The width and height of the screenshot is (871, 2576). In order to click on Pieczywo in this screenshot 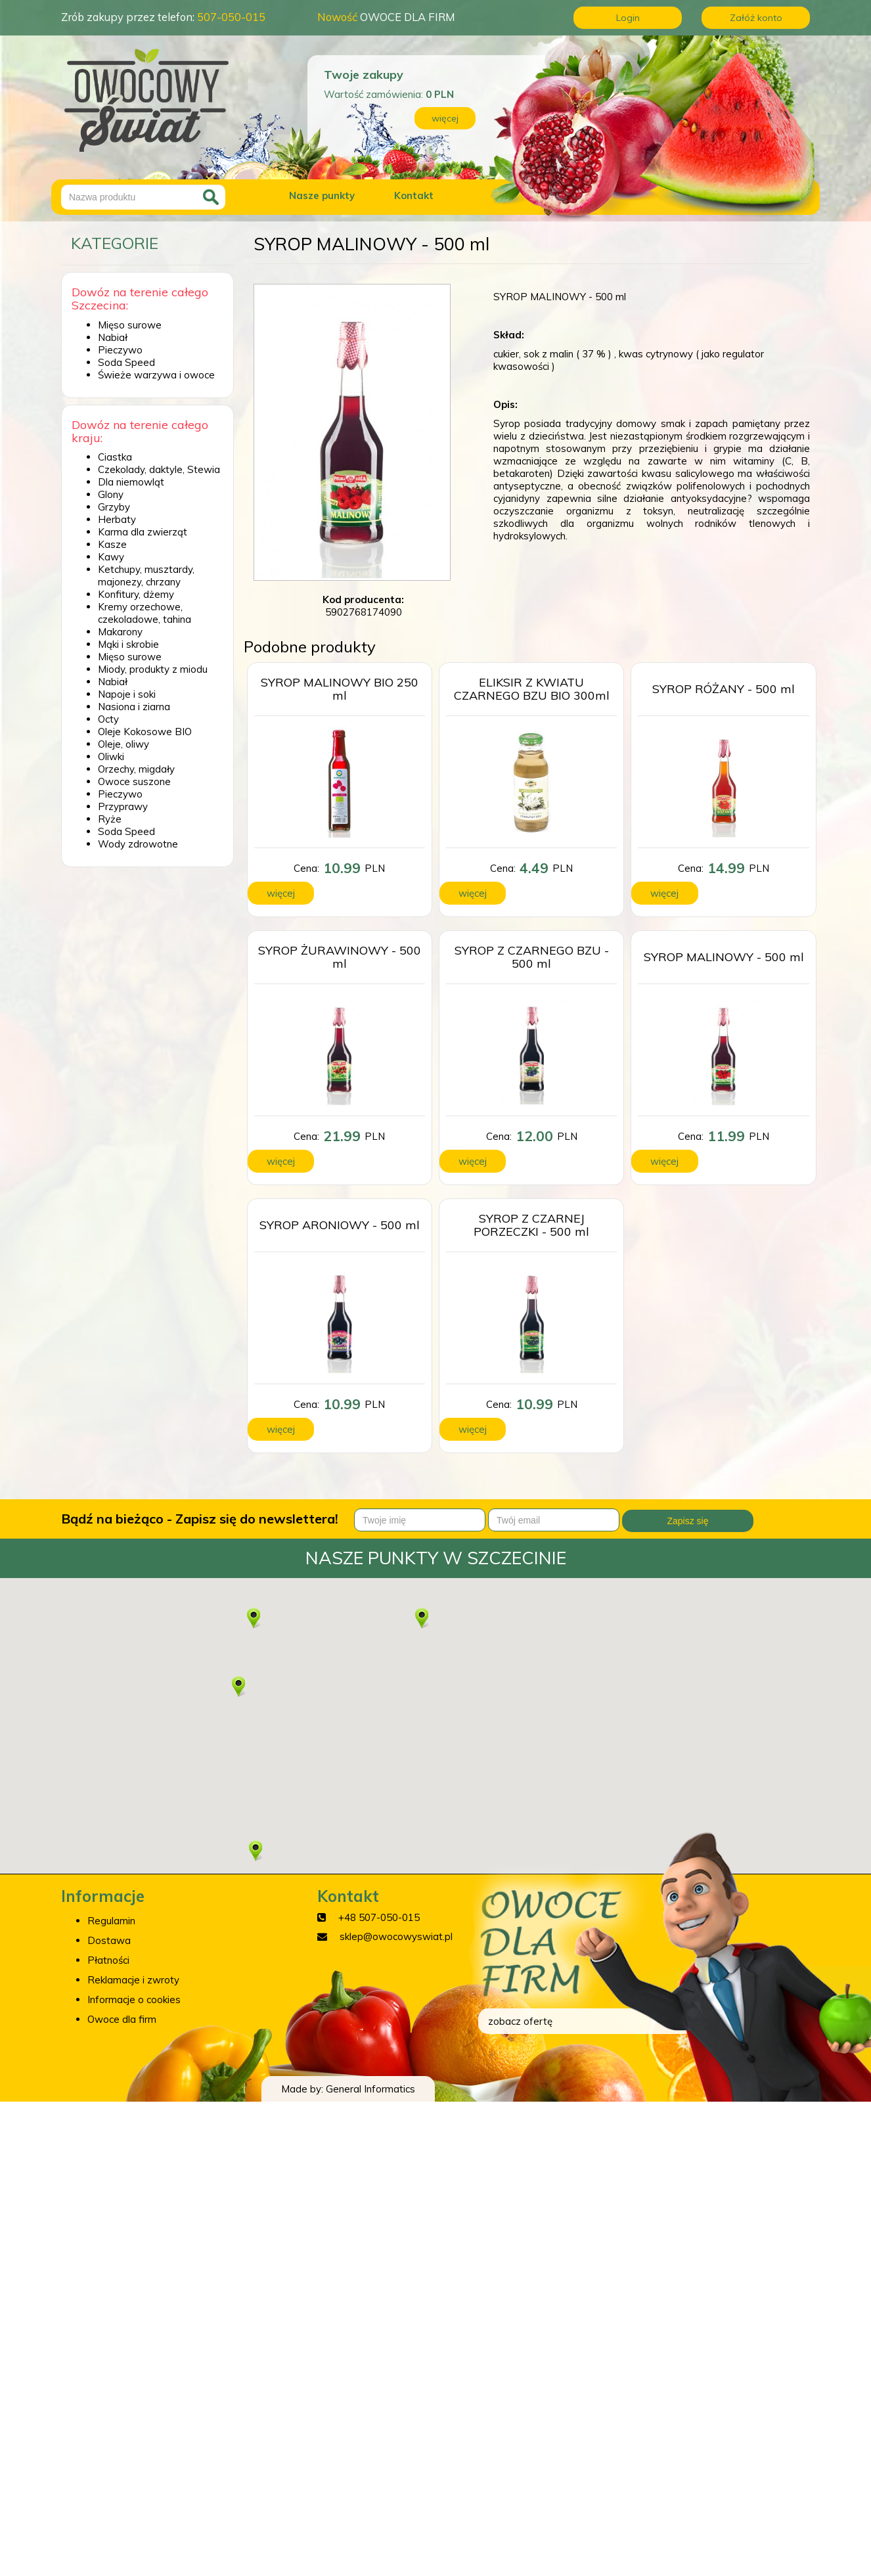, I will do `click(120, 350)`.